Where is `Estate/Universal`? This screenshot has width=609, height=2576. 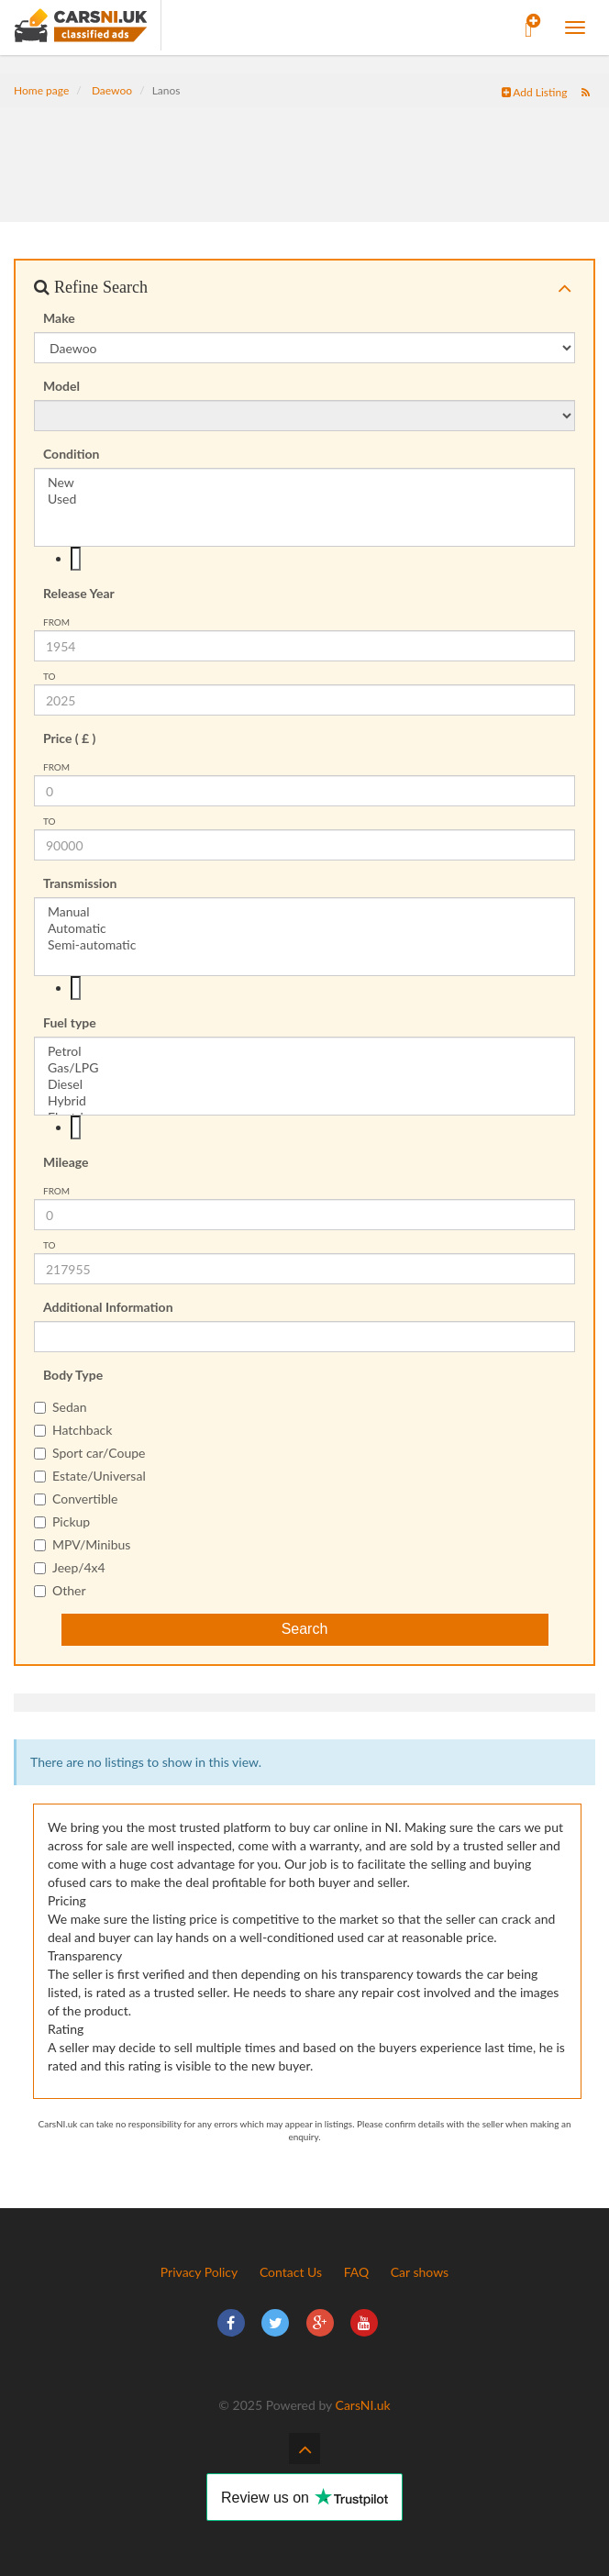 Estate/Universal is located at coordinates (90, 1475).